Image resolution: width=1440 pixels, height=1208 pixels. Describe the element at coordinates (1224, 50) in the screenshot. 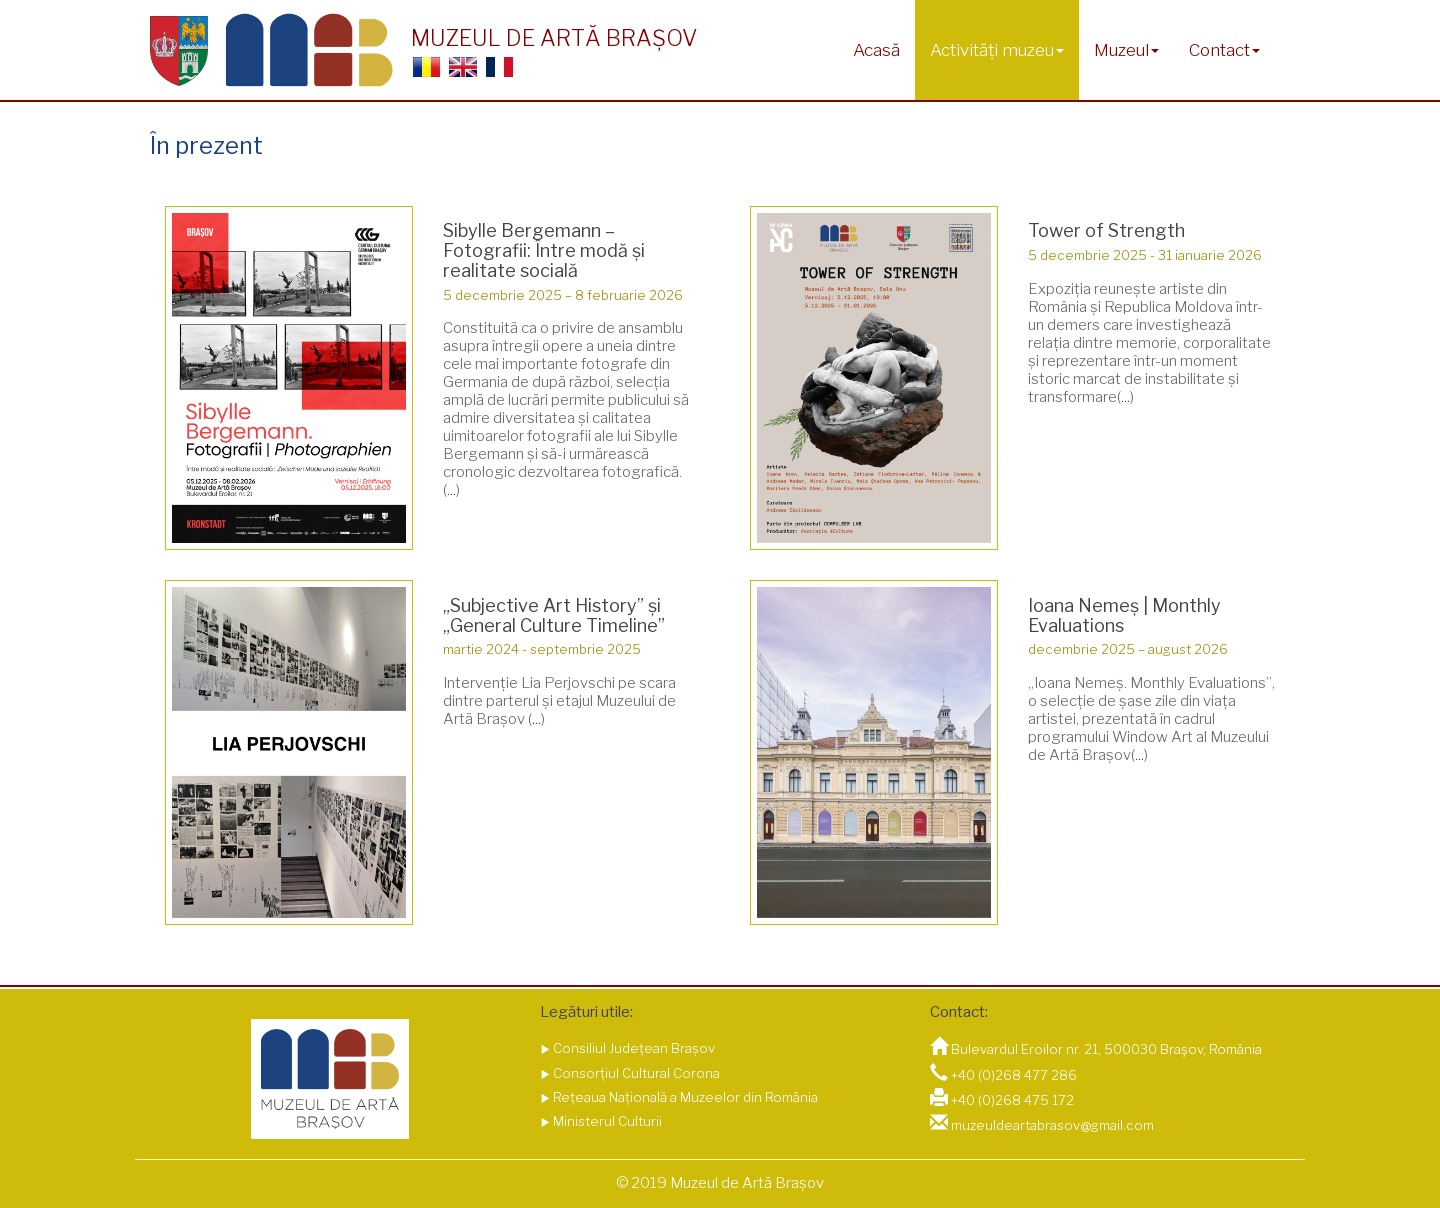

I see `Contact` at that location.